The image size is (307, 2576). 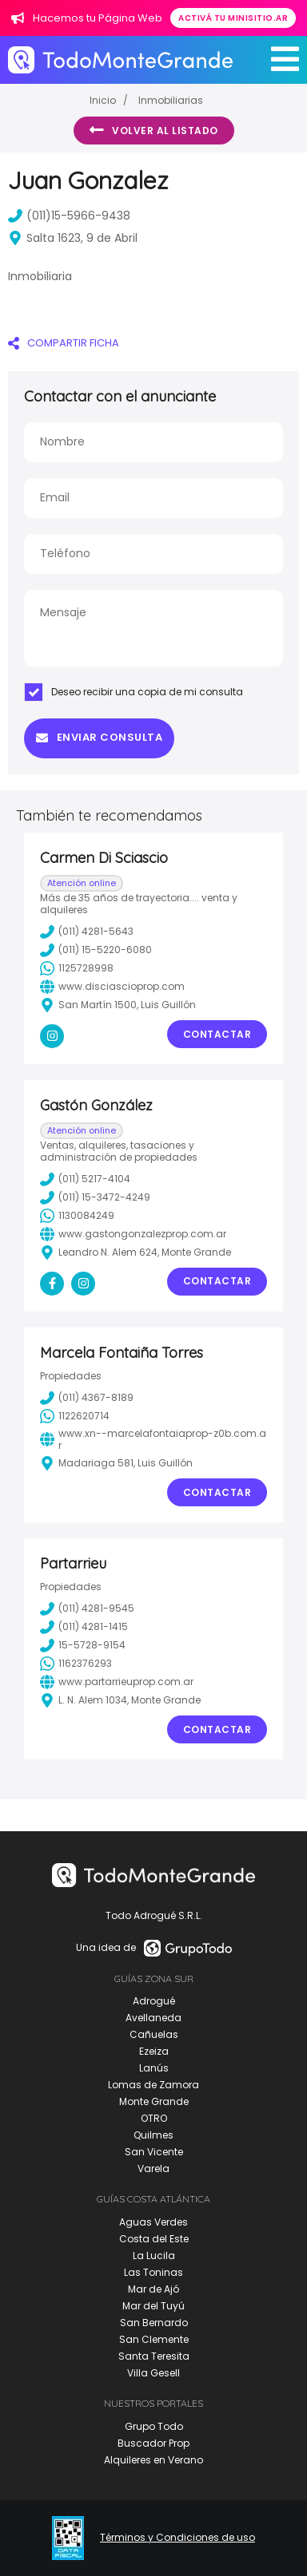 What do you see at coordinates (217, 1034) in the screenshot?
I see `Contactar` at bounding box center [217, 1034].